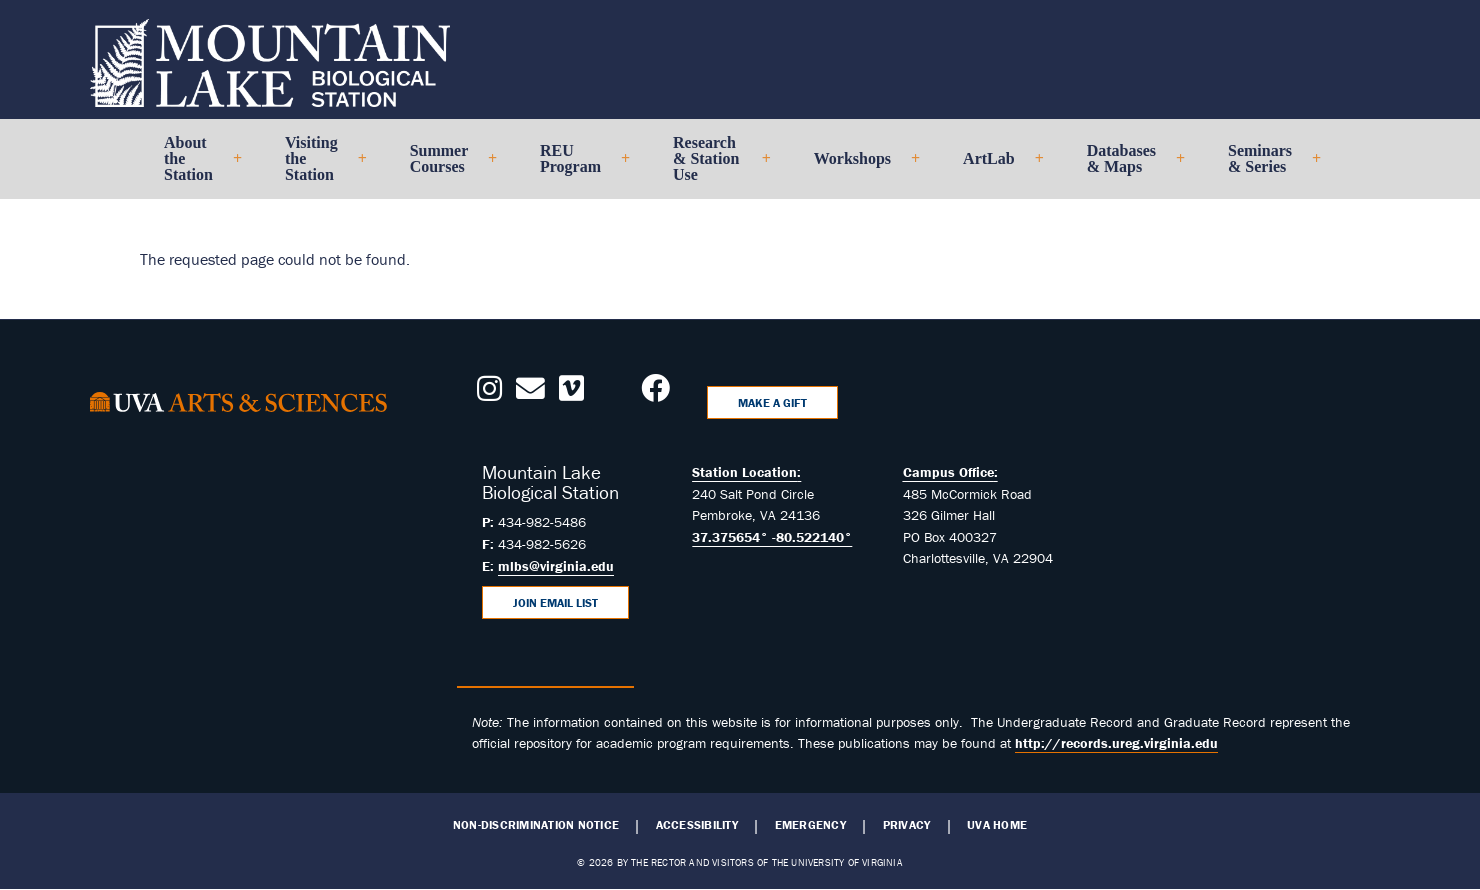 The height and width of the screenshot is (890, 1480). Describe the element at coordinates (772, 402) in the screenshot. I see `Make a Gift` at that location.